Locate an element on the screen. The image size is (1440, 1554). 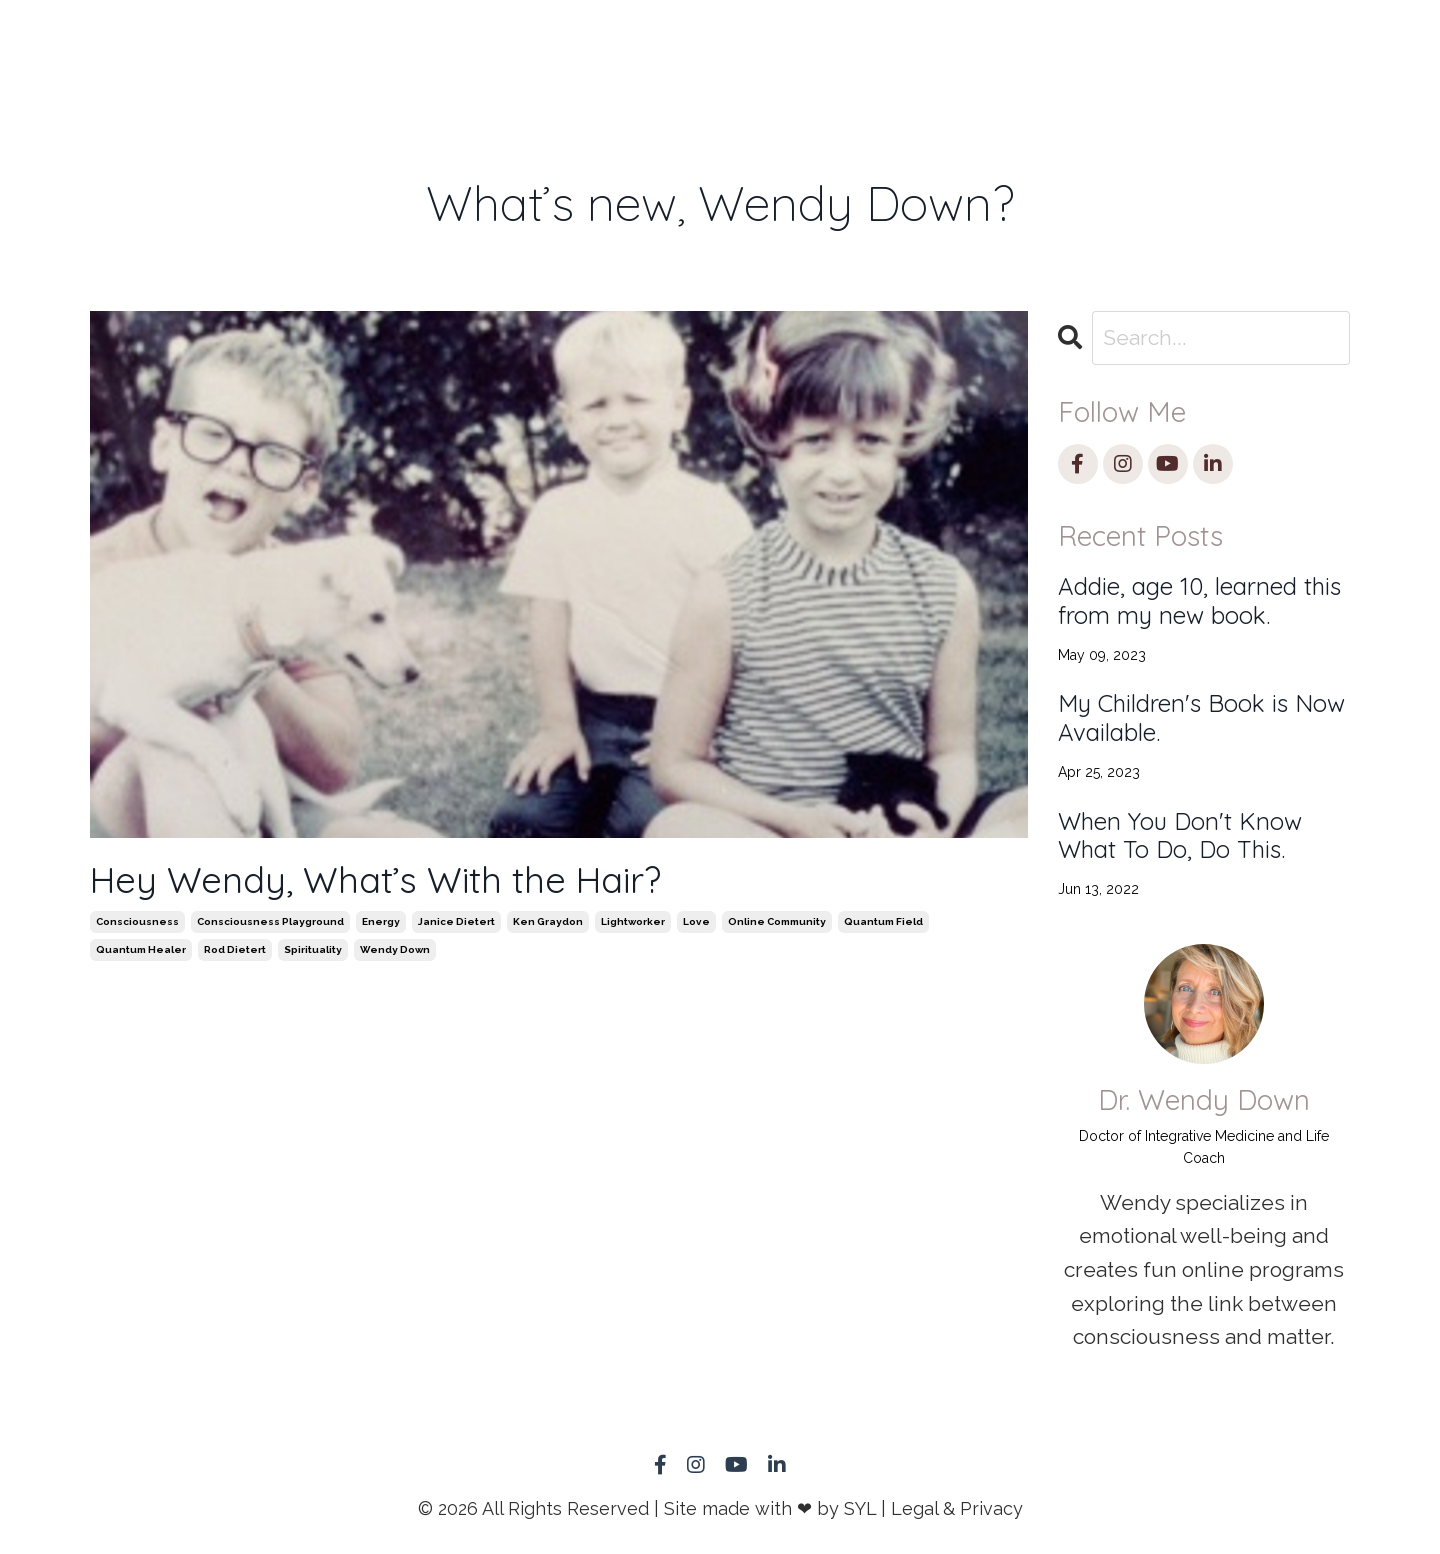
quantum healer is located at coordinates (141, 949).